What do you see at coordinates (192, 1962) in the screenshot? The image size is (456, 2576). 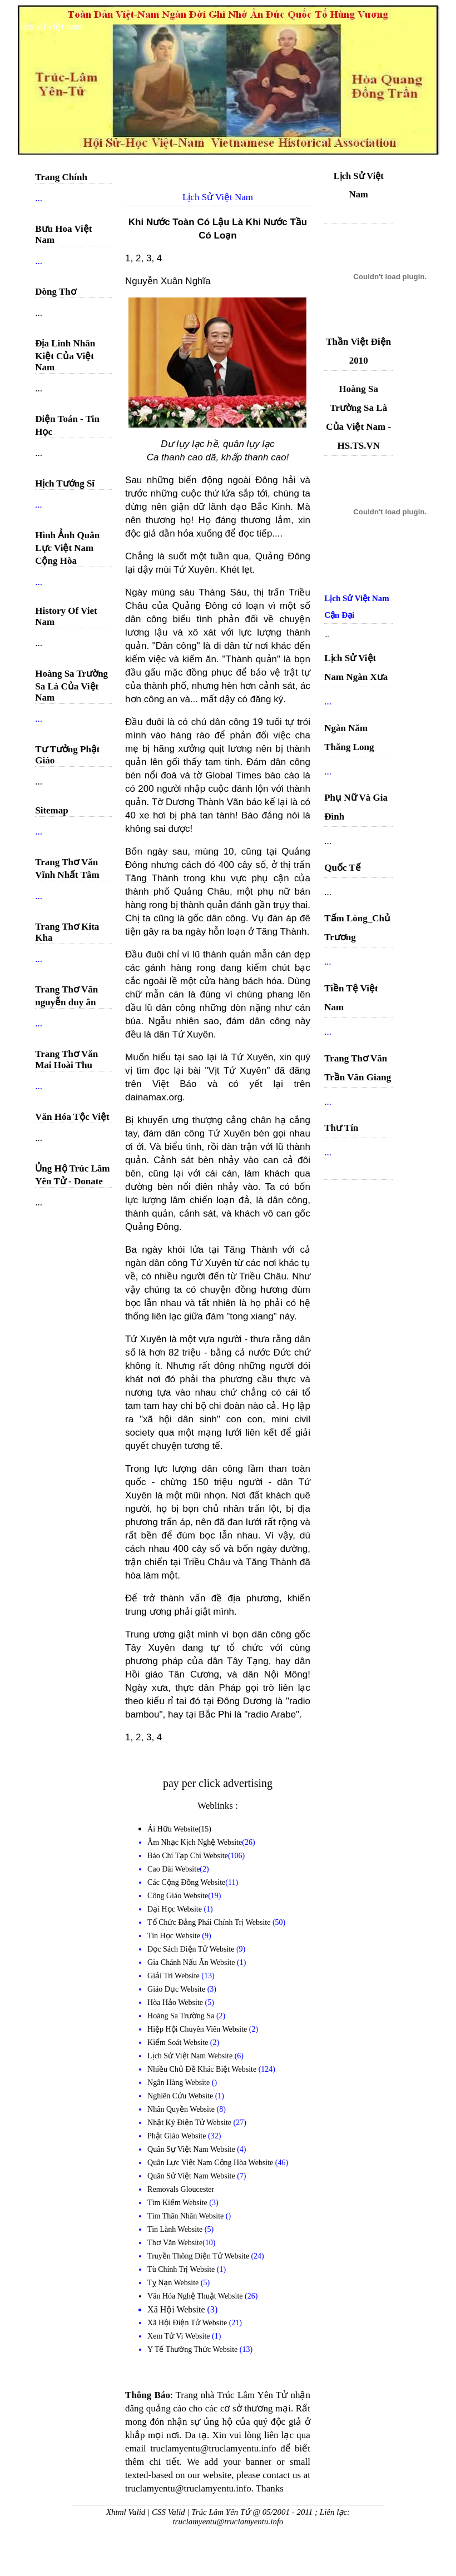 I see `Gia Chánh Nấu Ăn Website` at bounding box center [192, 1962].